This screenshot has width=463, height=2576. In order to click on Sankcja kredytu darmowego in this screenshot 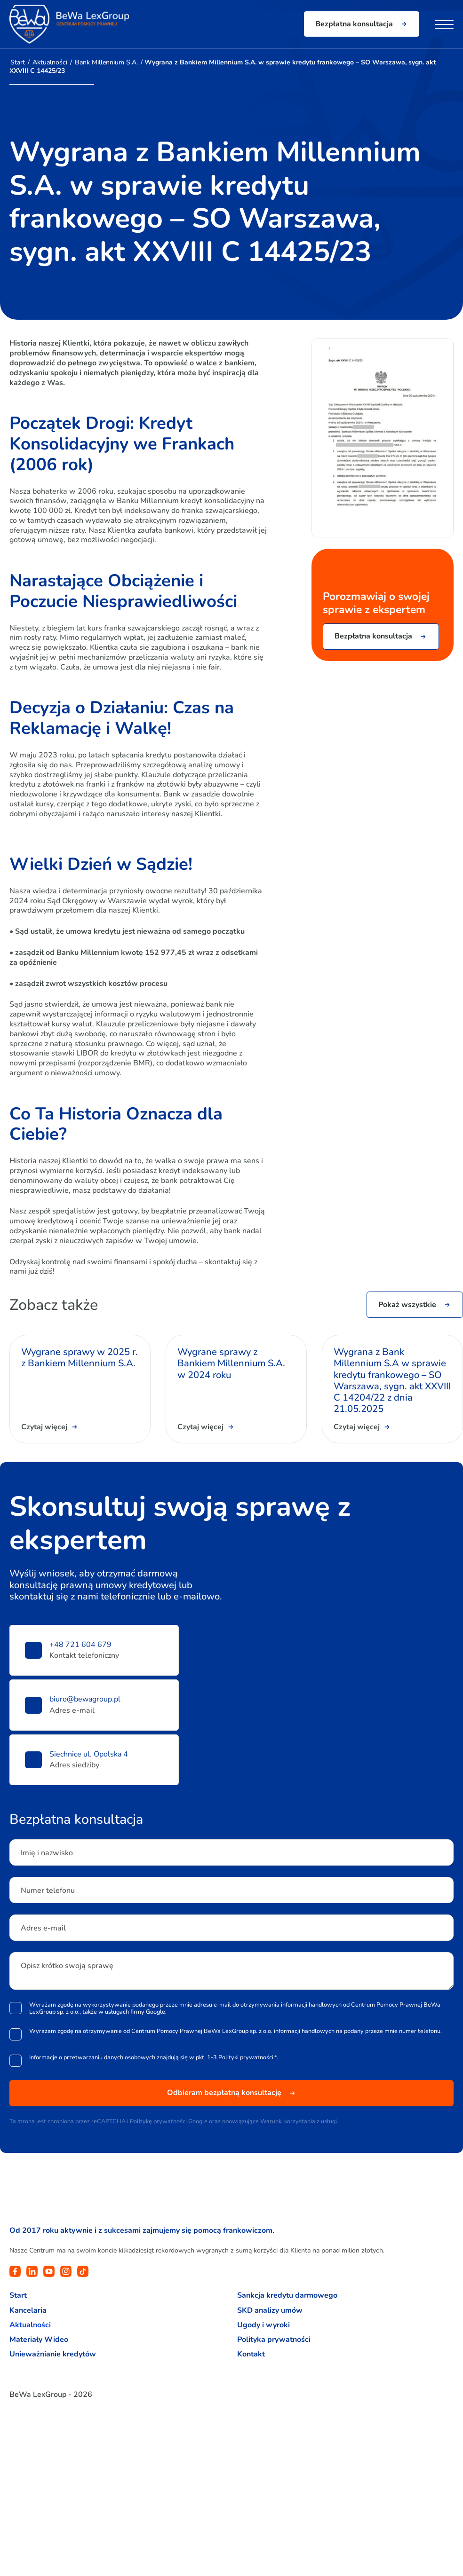, I will do `click(287, 2295)`.